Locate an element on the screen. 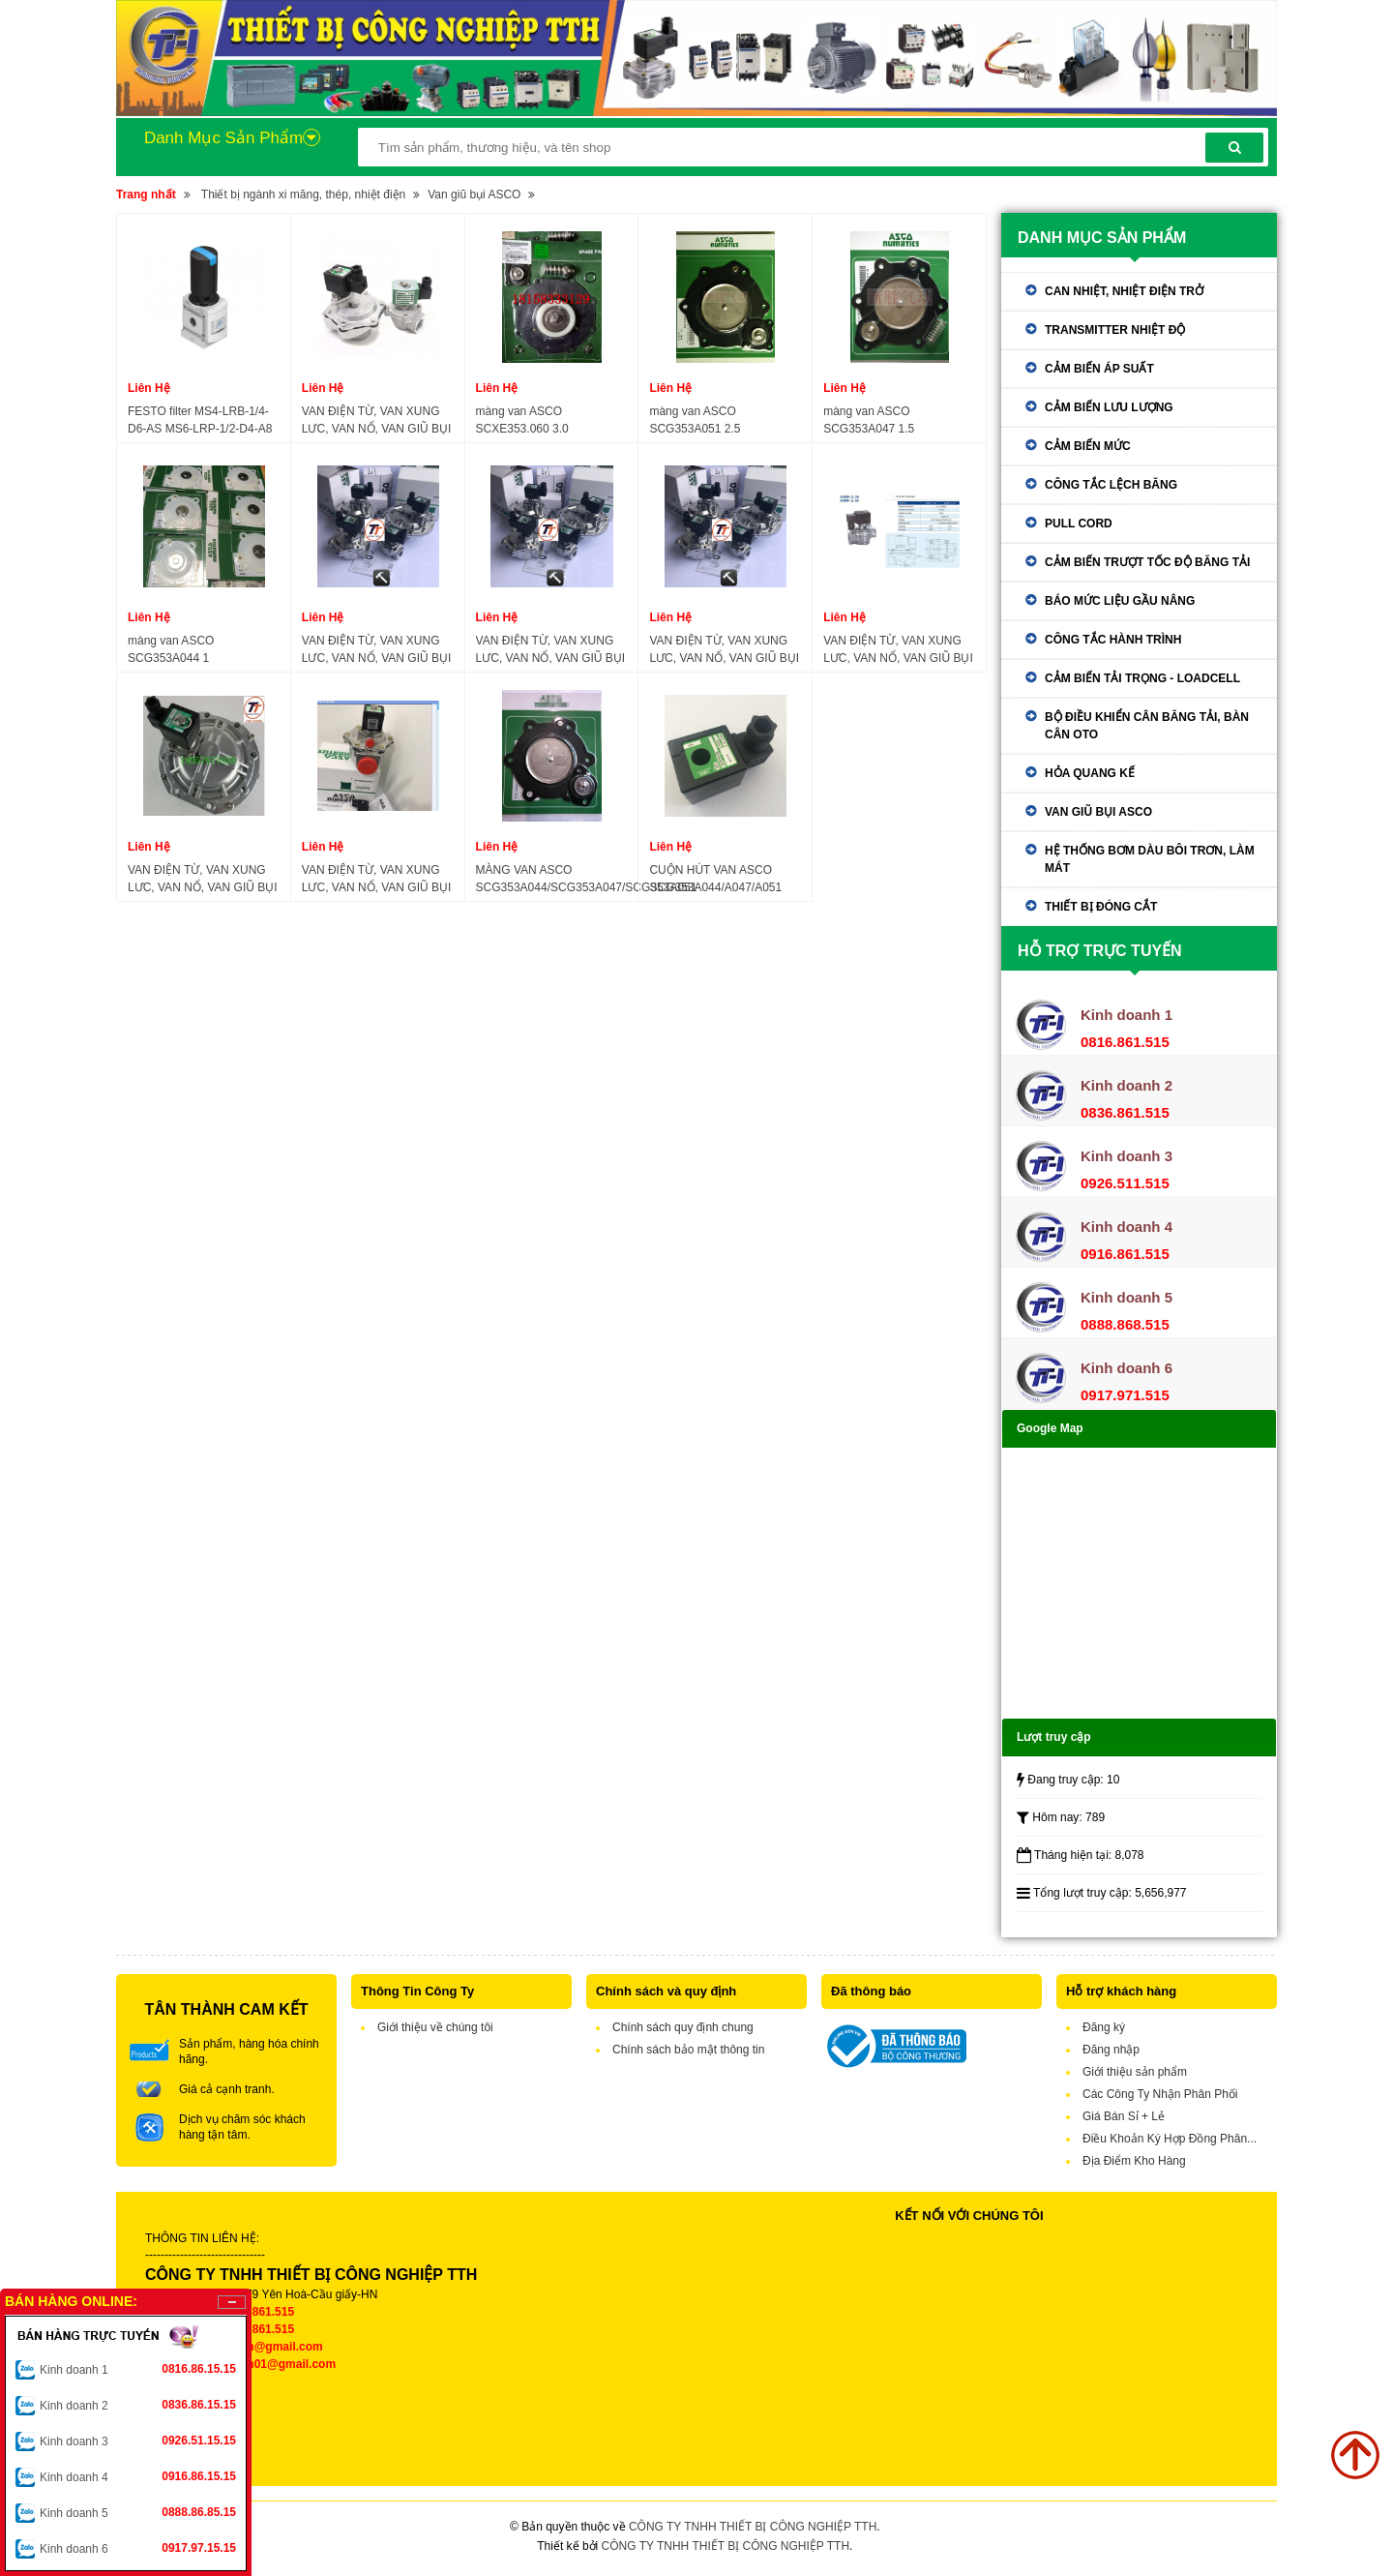 Image resolution: width=1393 pixels, height=2576 pixels. Trang nhất is located at coordinates (146, 194).